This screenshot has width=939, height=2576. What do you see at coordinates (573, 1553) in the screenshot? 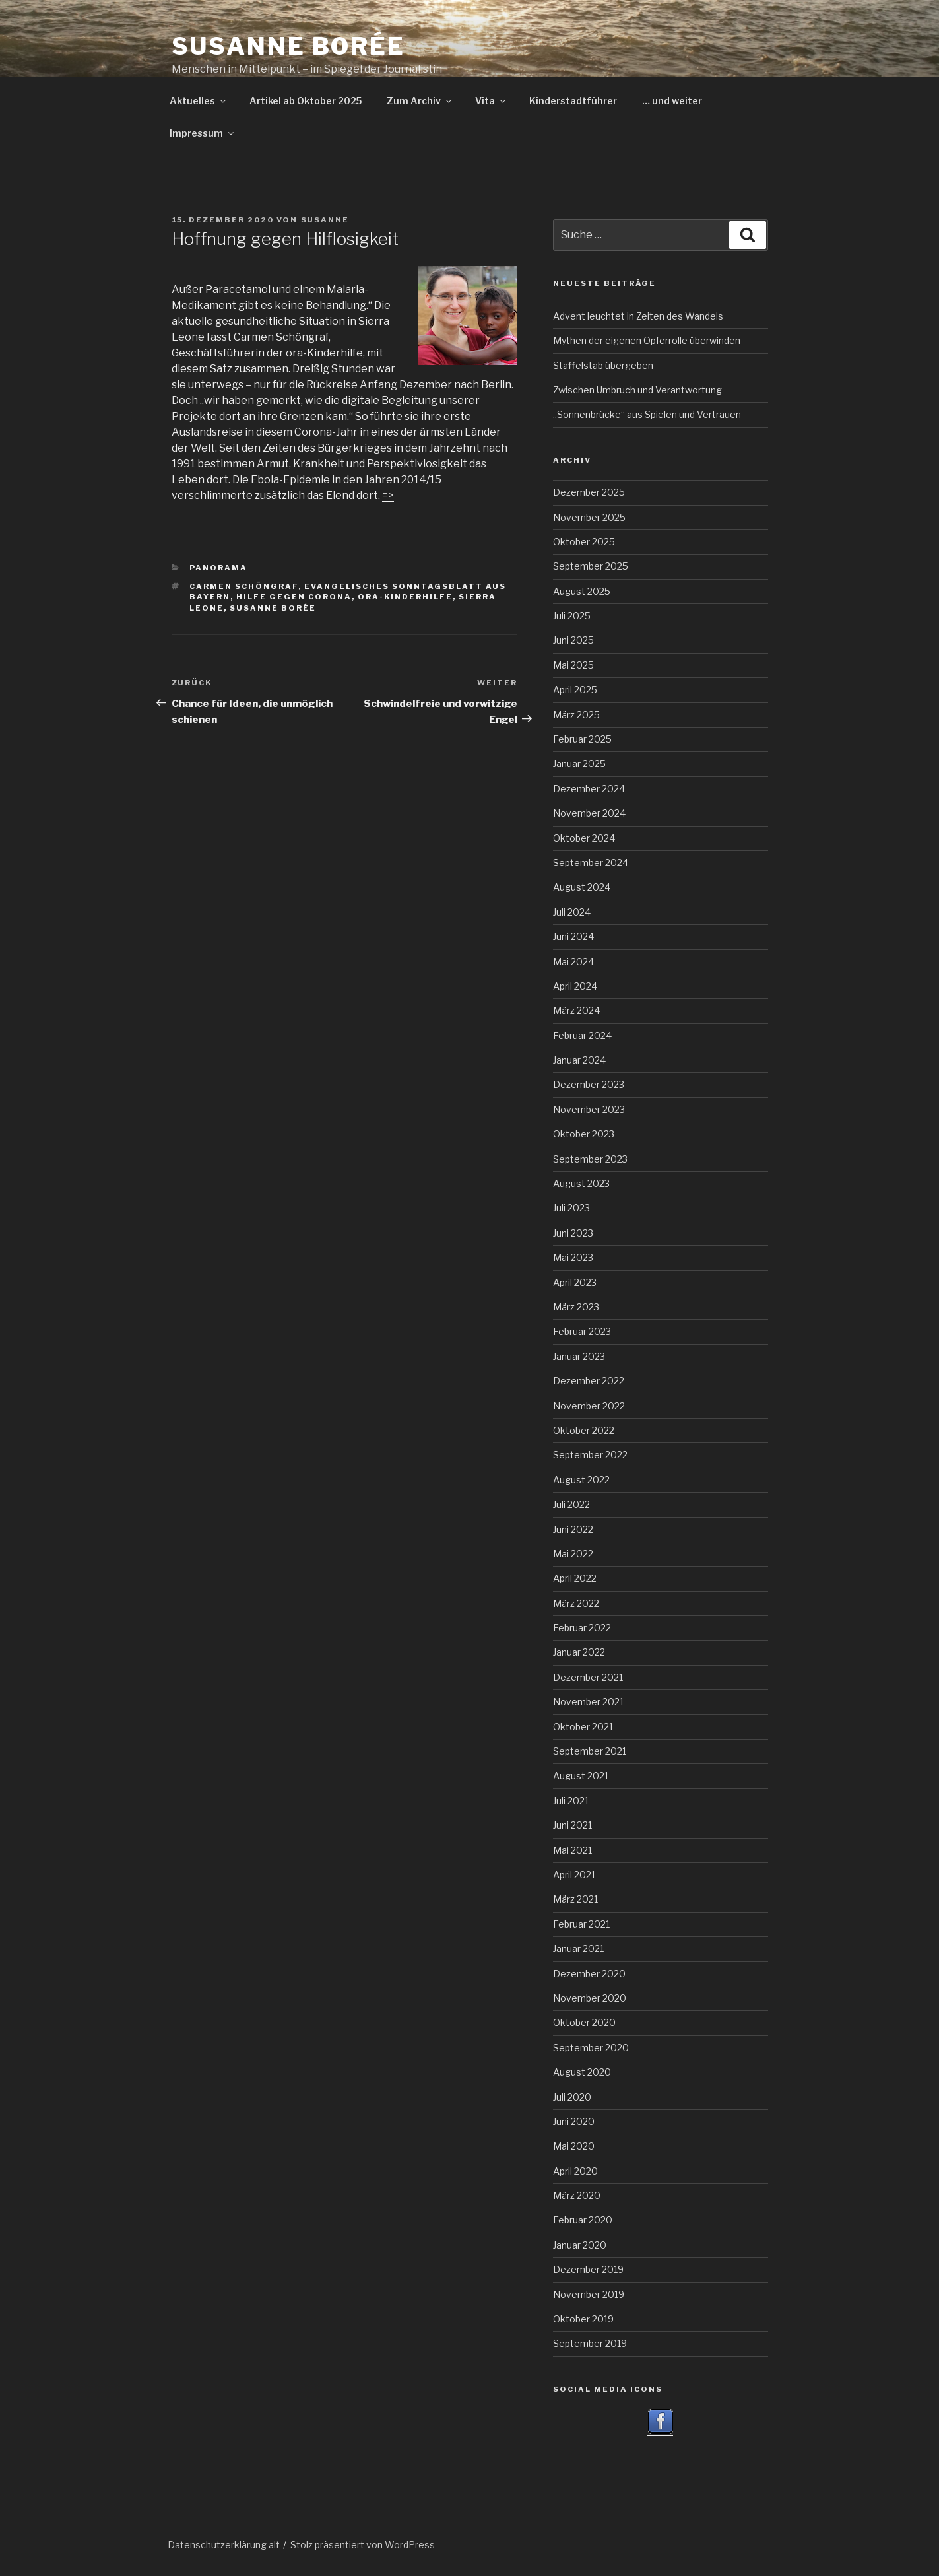
I see `Mai 2022` at bounding box center [573, 1553].